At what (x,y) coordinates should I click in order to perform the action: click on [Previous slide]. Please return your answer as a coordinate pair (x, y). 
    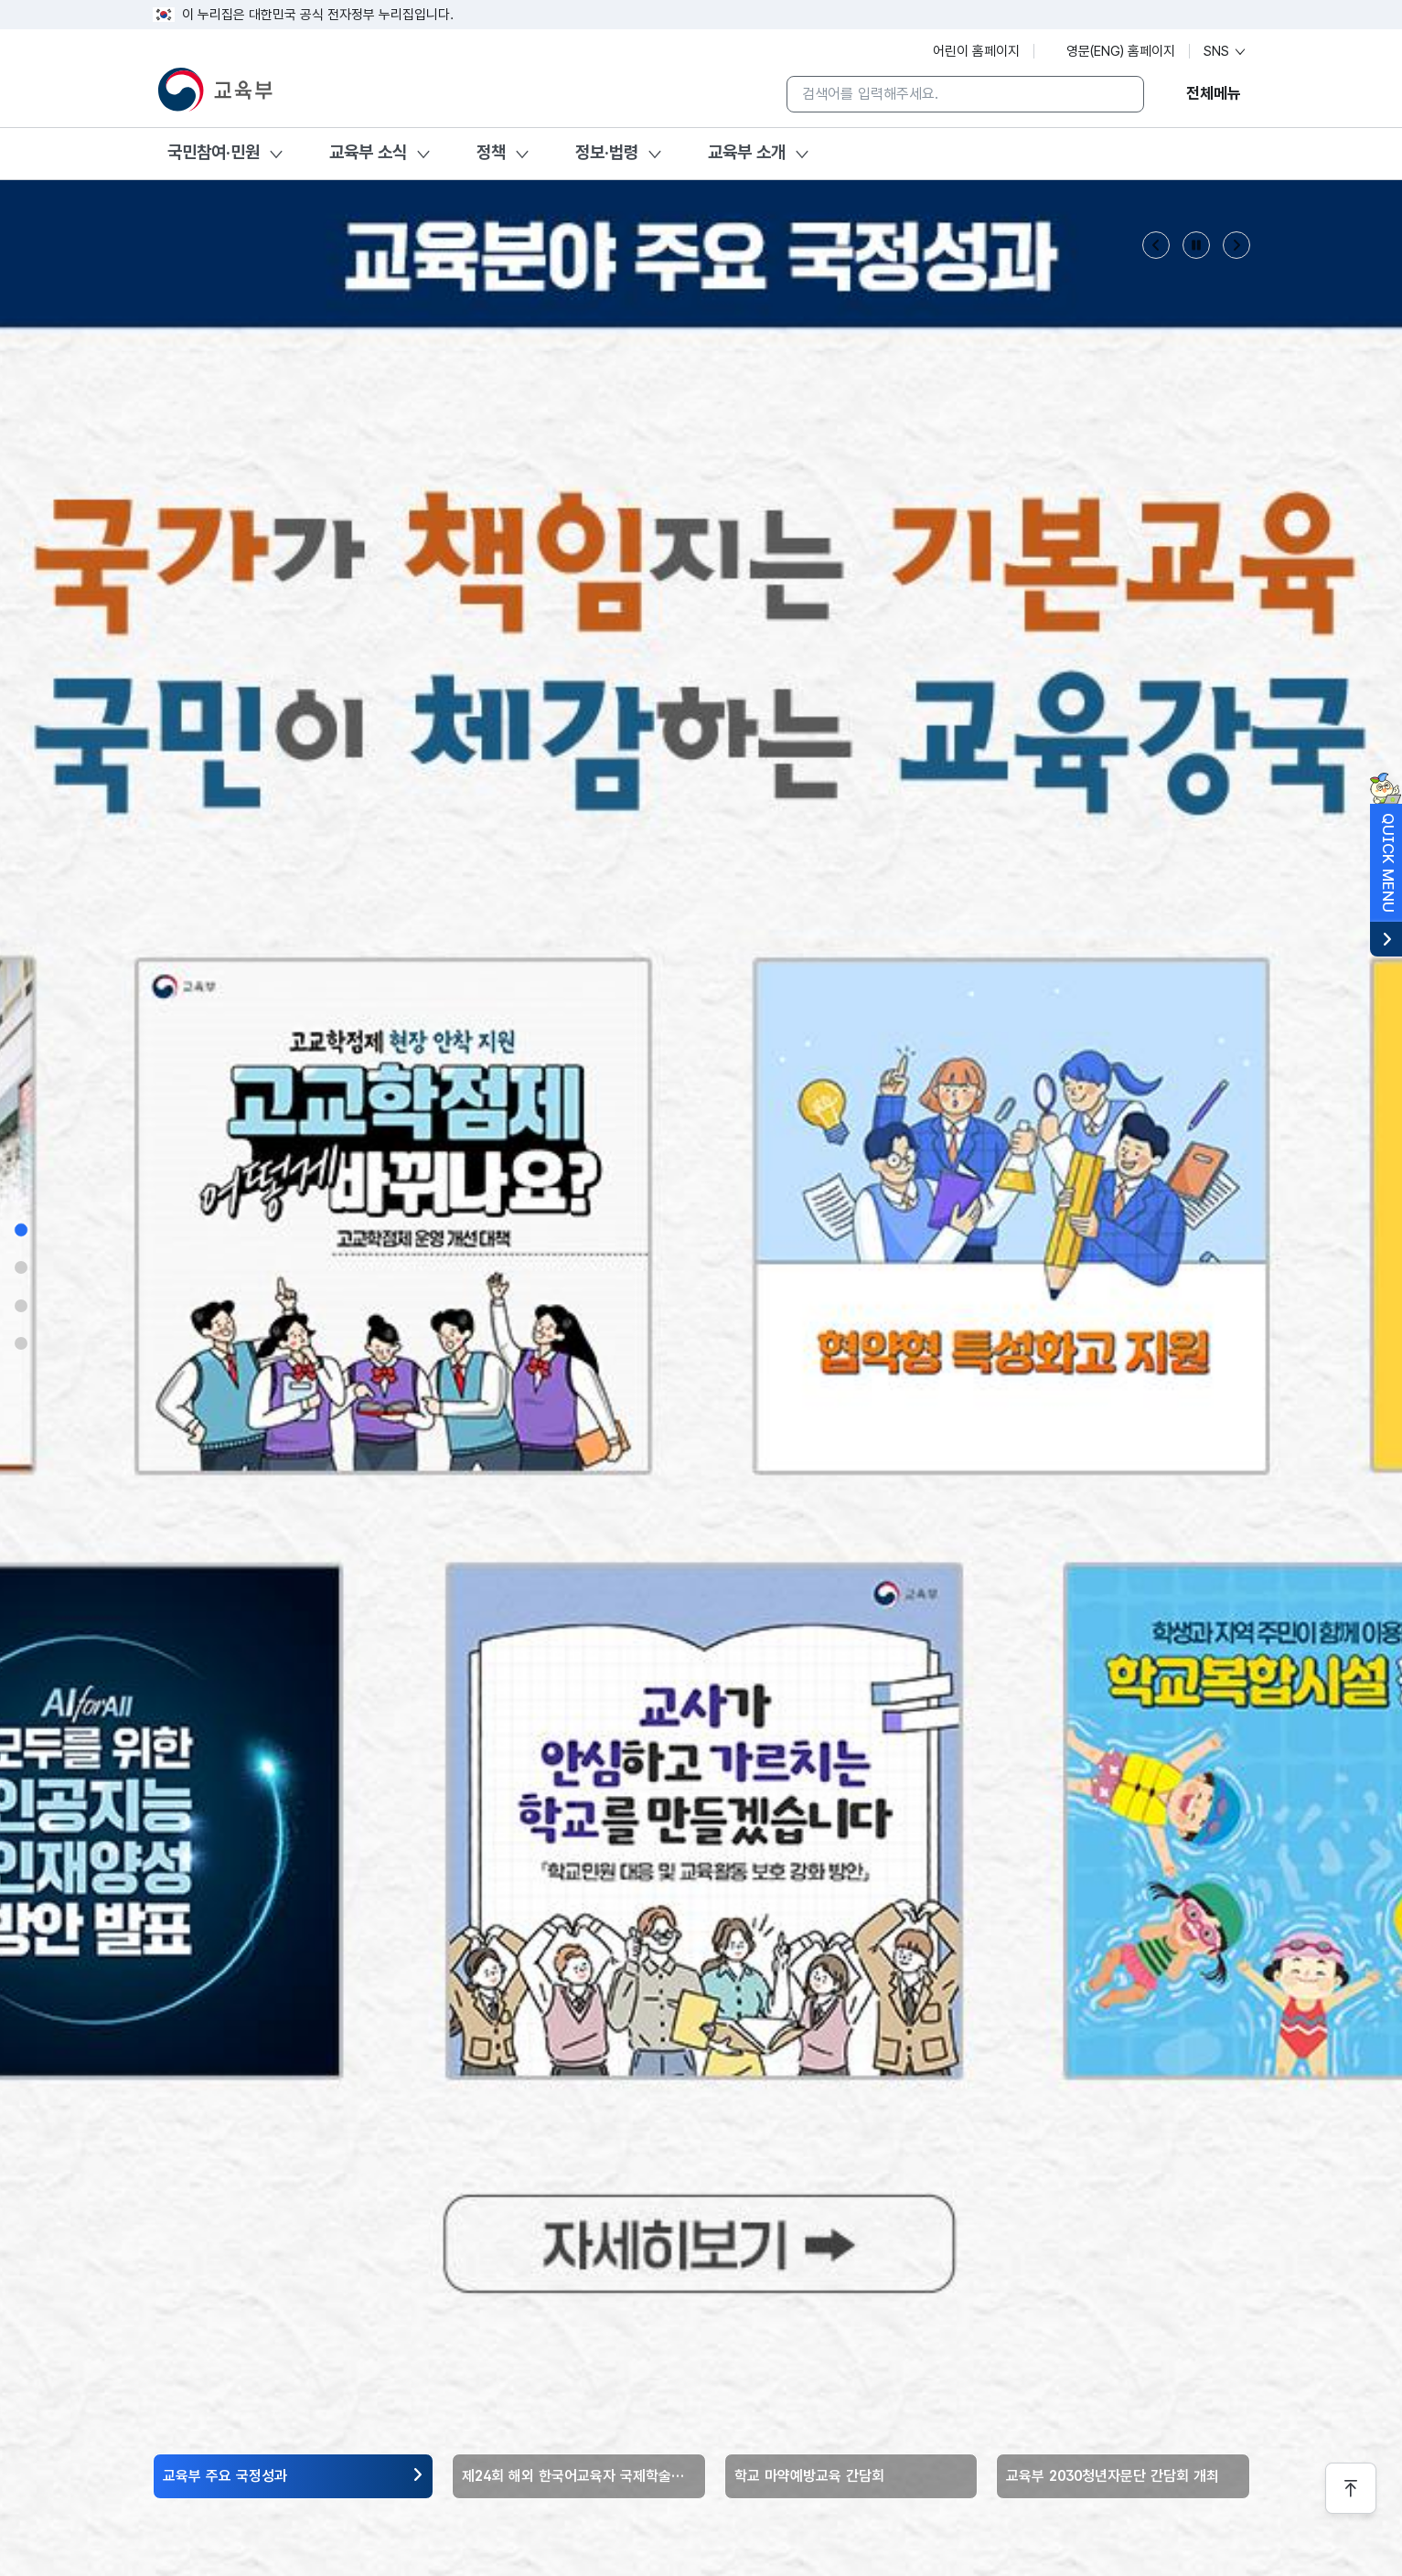
    Looking at the image, I should click on (1156, 245).